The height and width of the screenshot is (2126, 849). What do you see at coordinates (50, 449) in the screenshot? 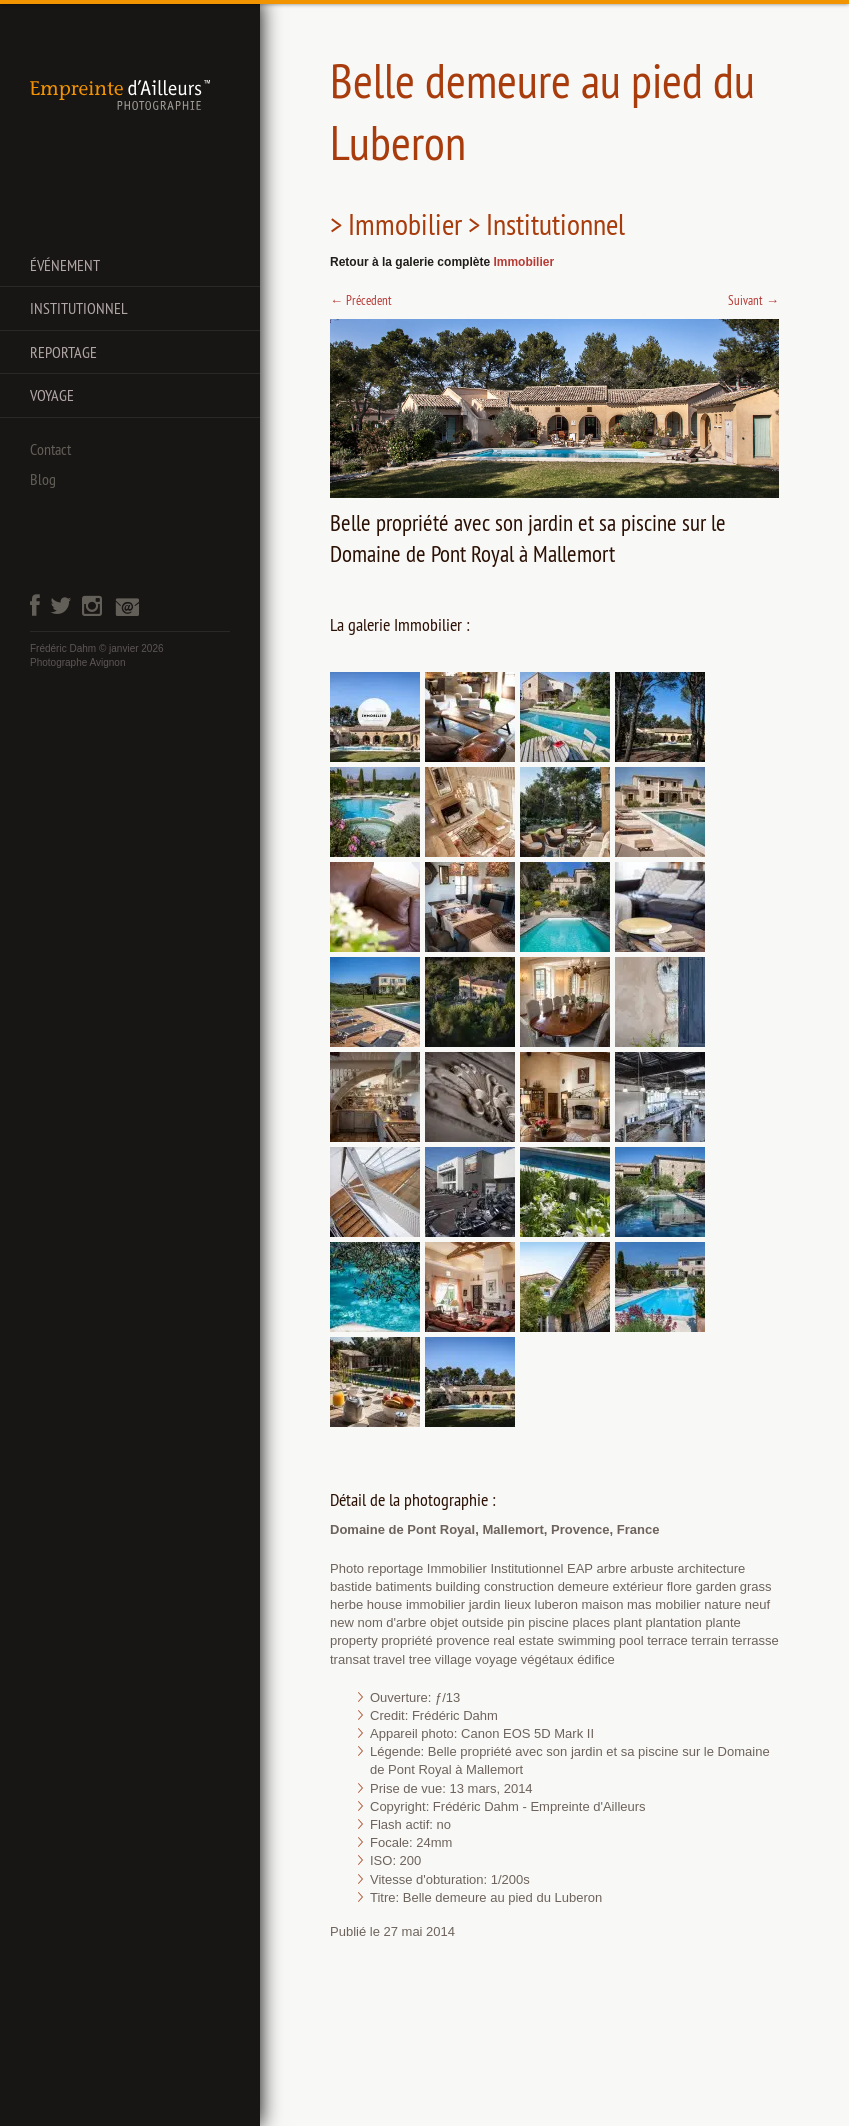
I see `Contact` at bounding box center [50, 449].